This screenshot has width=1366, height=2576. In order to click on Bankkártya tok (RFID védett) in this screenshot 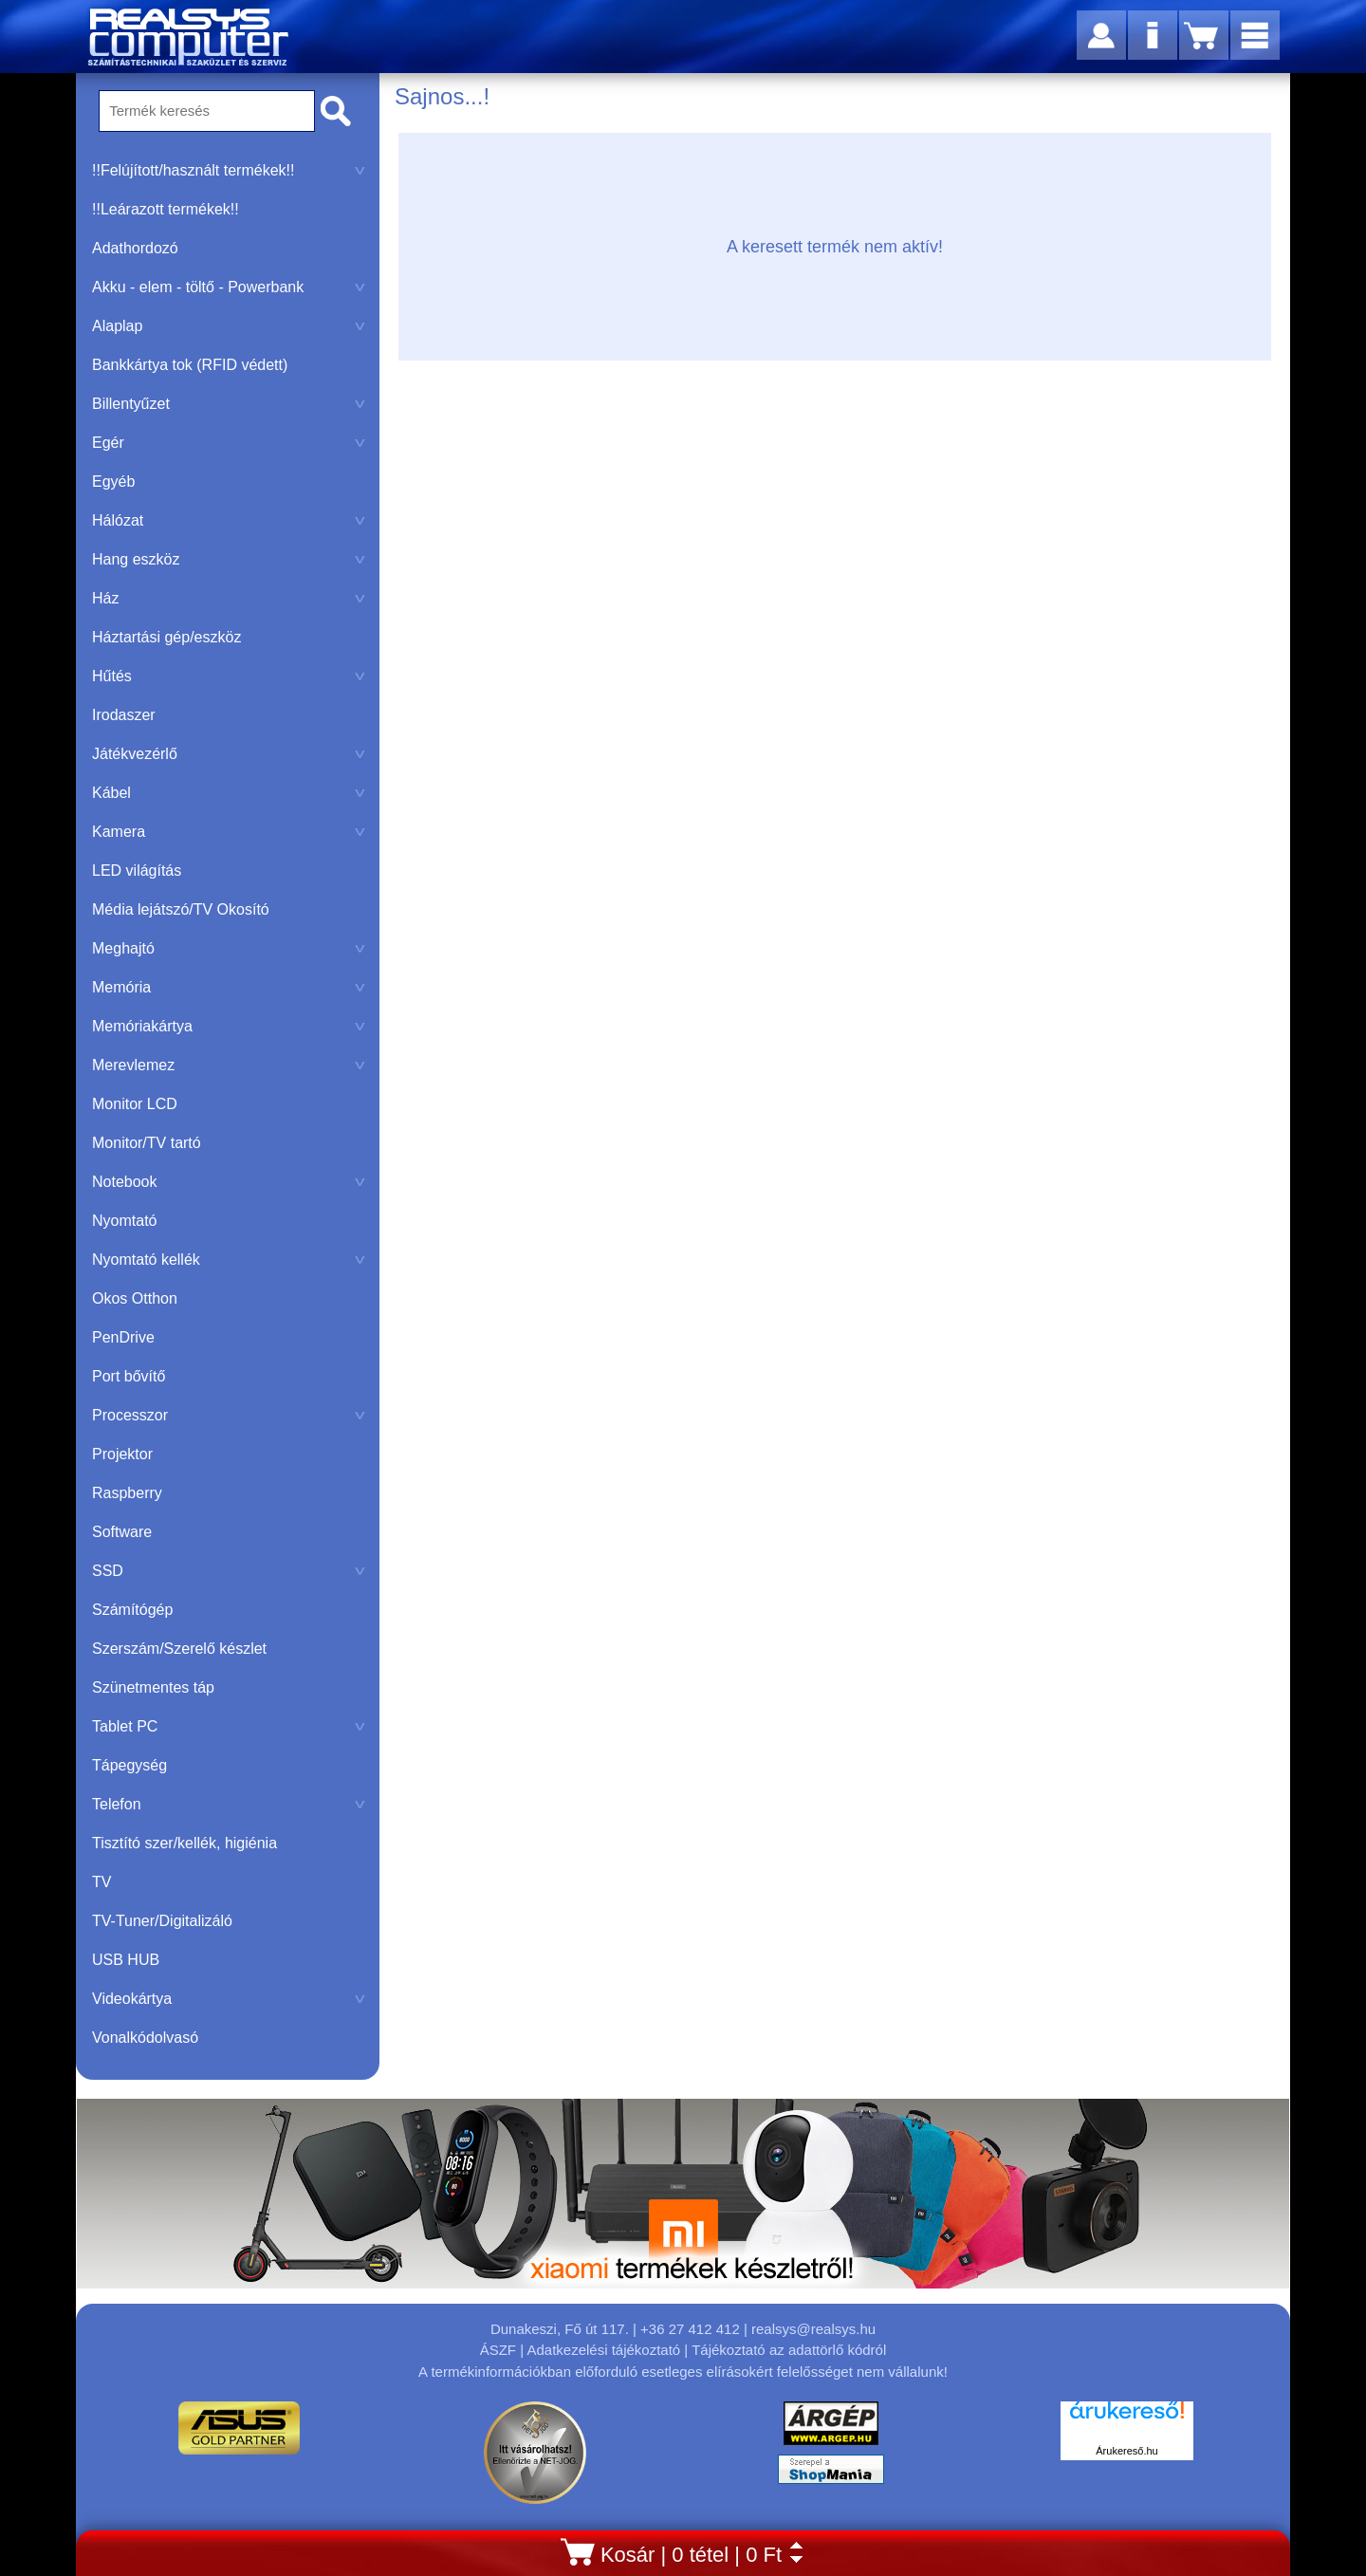, I will do `click(189, 365)`.